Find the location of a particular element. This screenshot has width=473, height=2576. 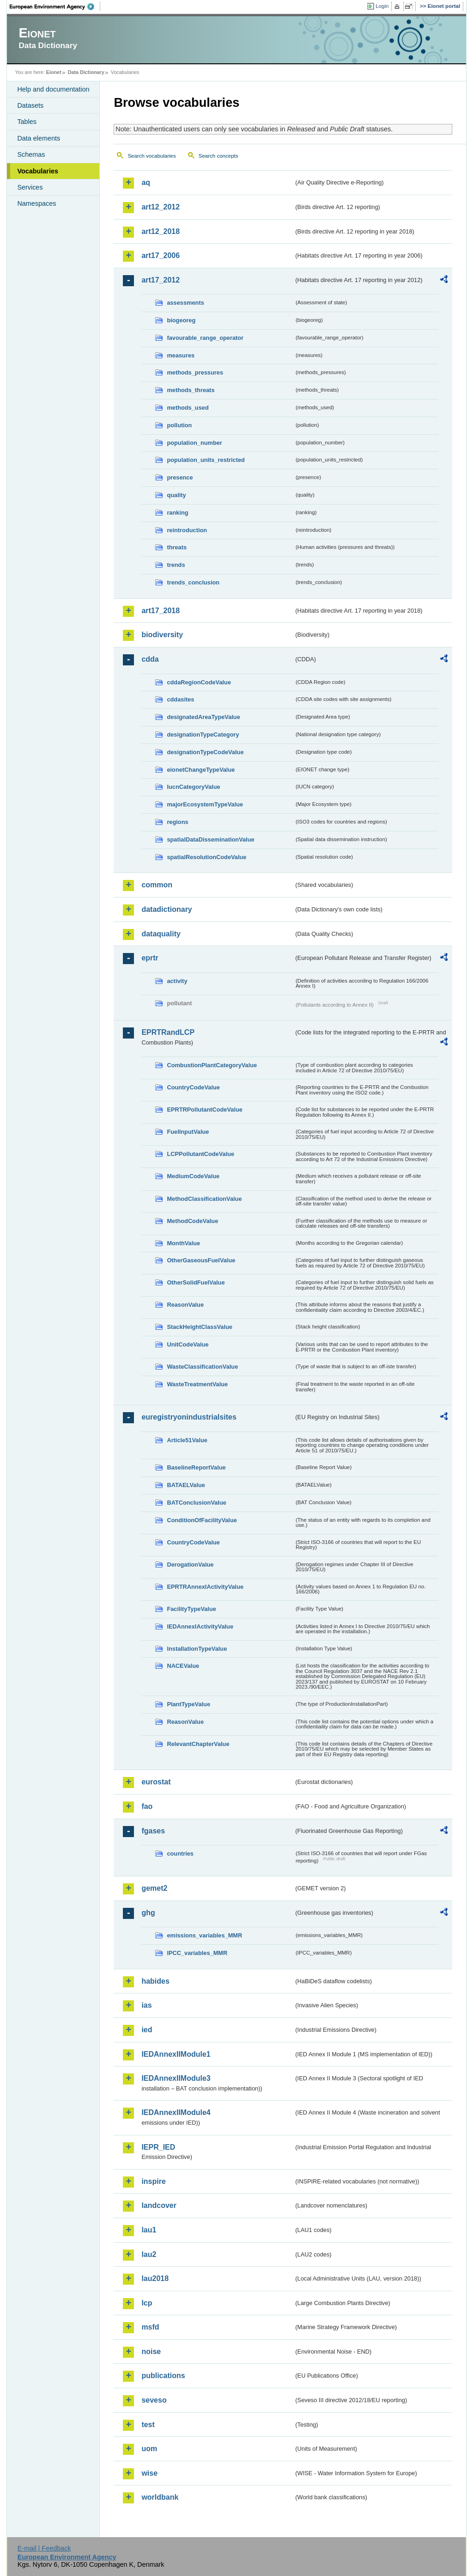

Login is located at coordinates (382, 6).